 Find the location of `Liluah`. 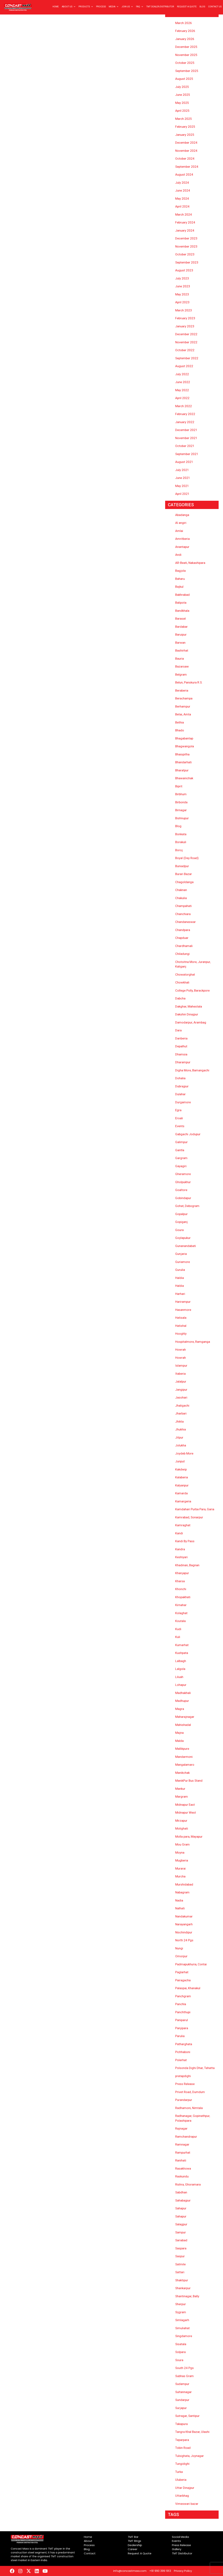

Liluah is located at coordinates (179, 1677).